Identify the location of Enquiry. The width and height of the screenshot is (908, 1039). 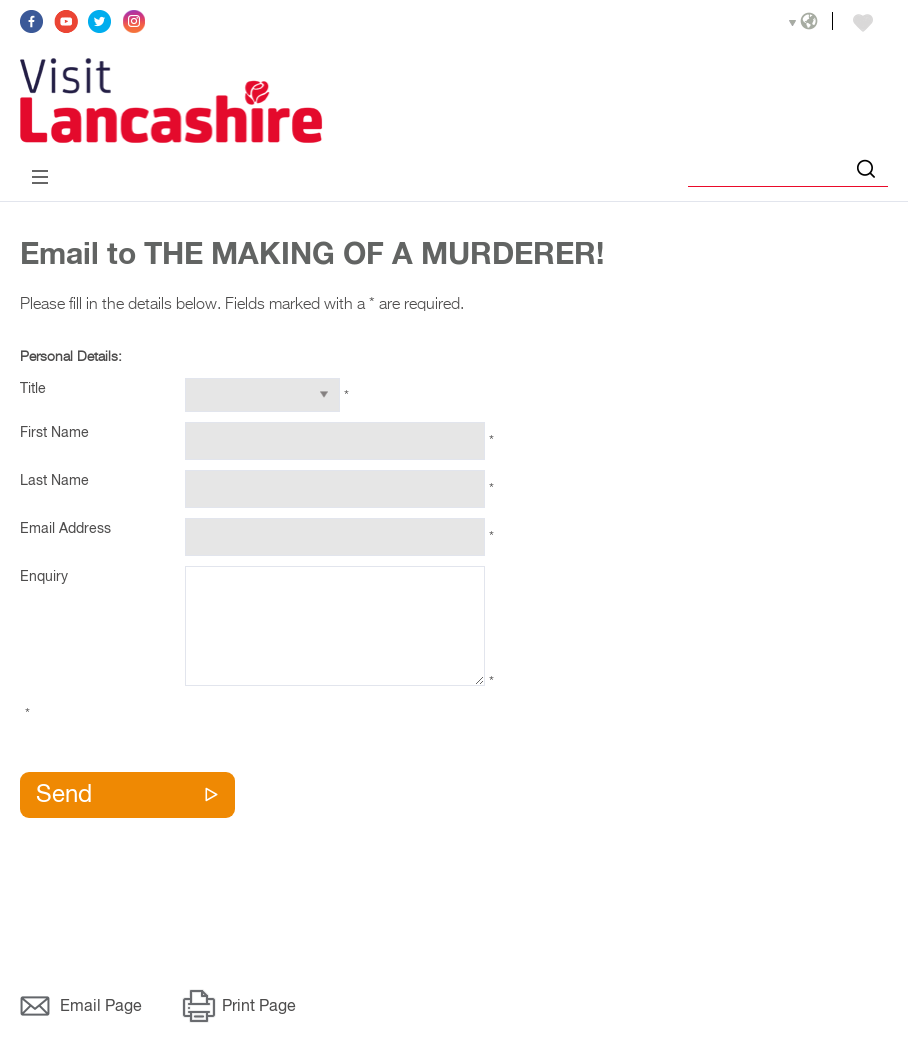
(44, 577).